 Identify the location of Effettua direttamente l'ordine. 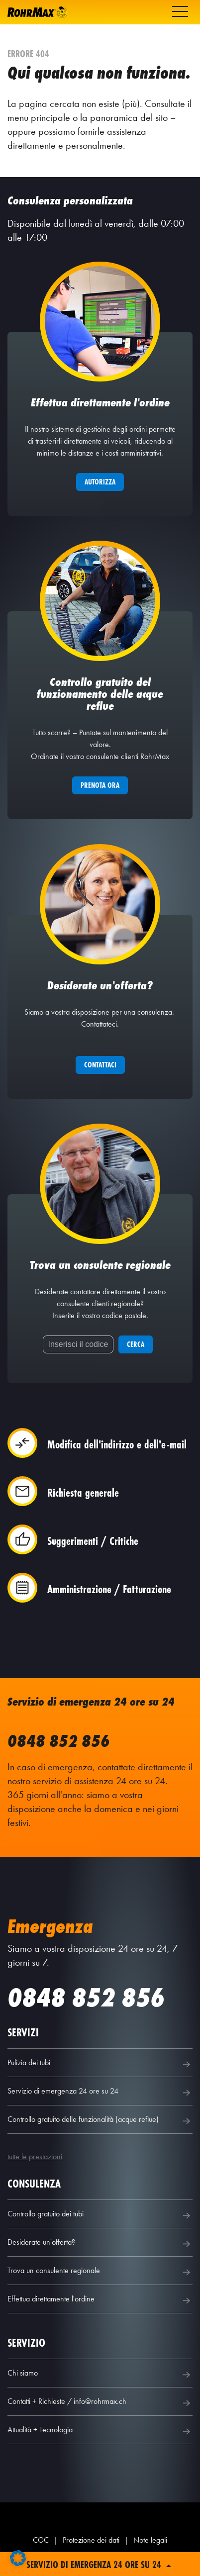
(100, 2300).